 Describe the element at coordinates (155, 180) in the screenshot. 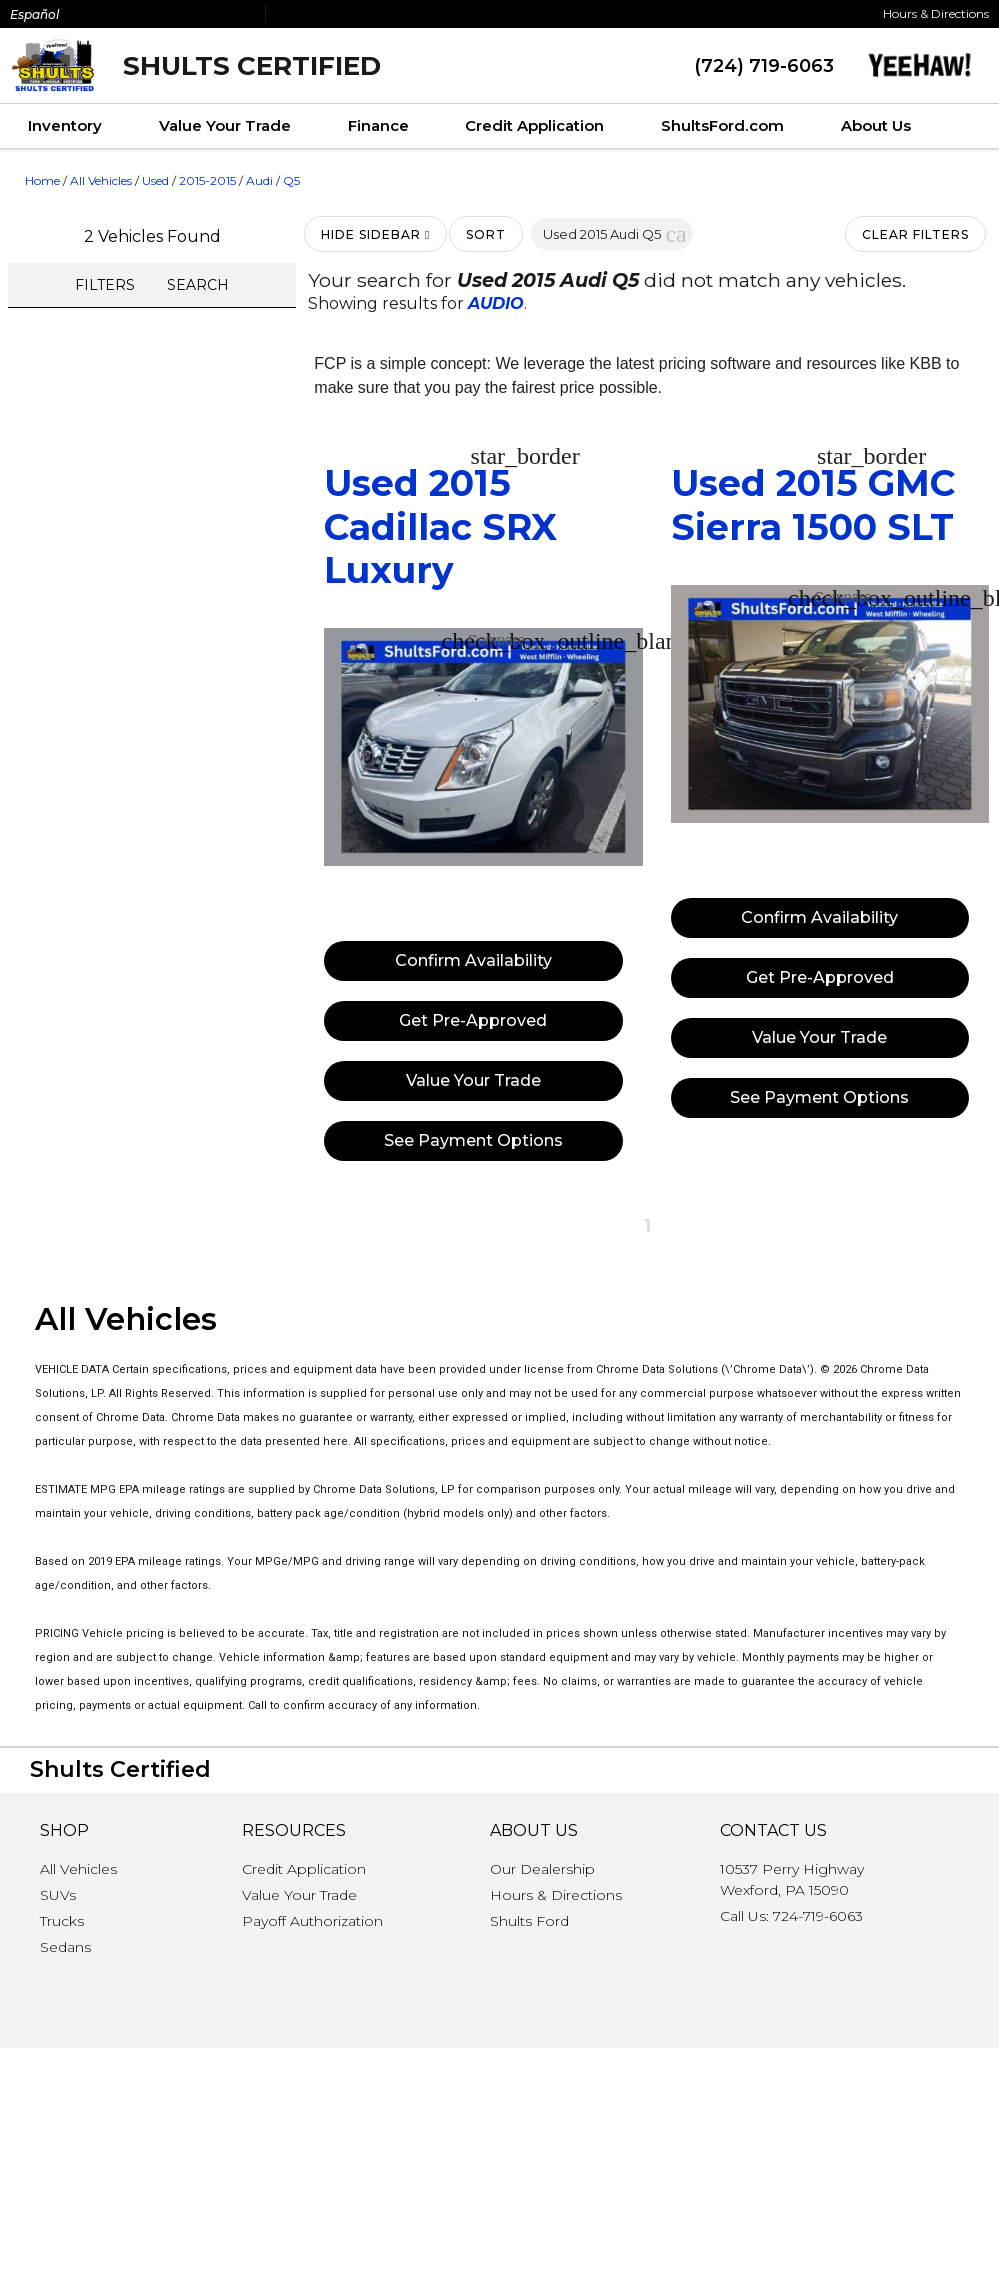

I see `Used` at that location.